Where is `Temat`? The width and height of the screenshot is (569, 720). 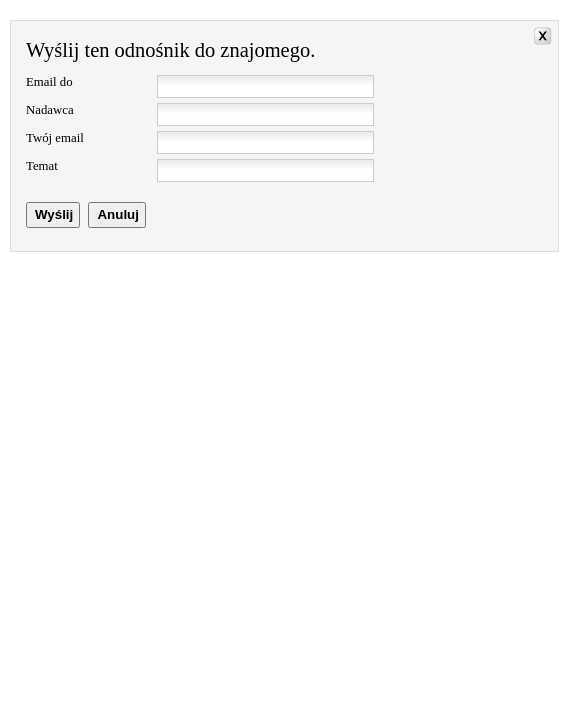 Temat is located at coordinates (42, 166).